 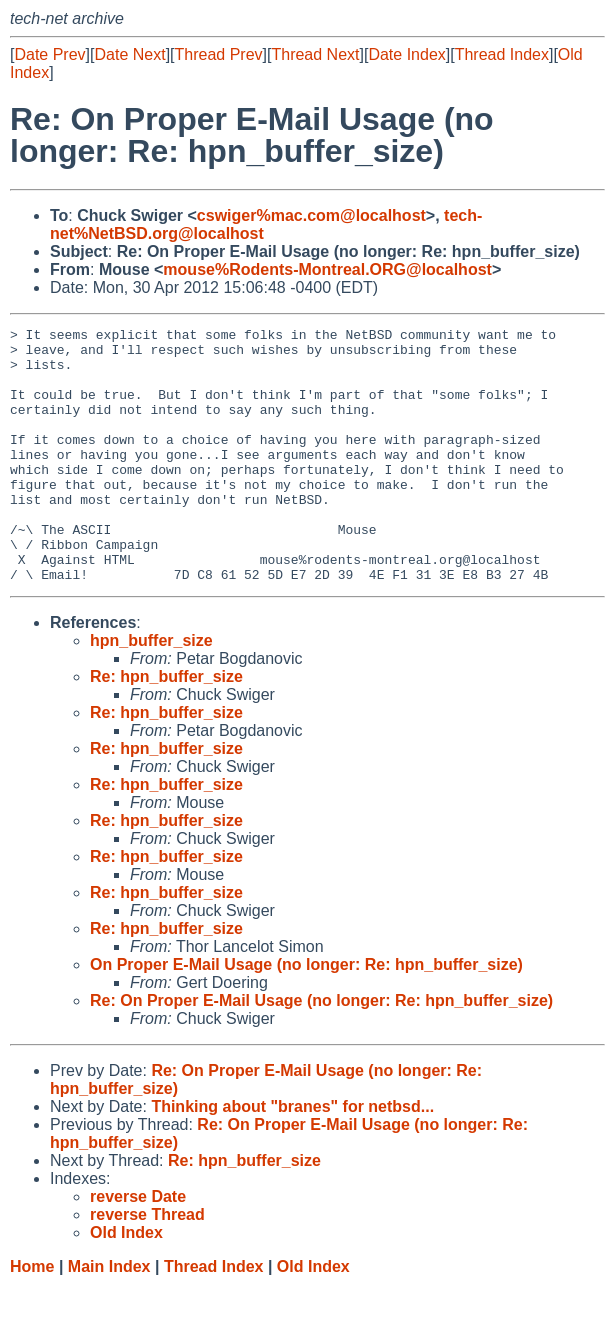 What do you see at coordinates (406, 54) in the screenshot?
I see `Date Index` at bounding box center [406, 54].